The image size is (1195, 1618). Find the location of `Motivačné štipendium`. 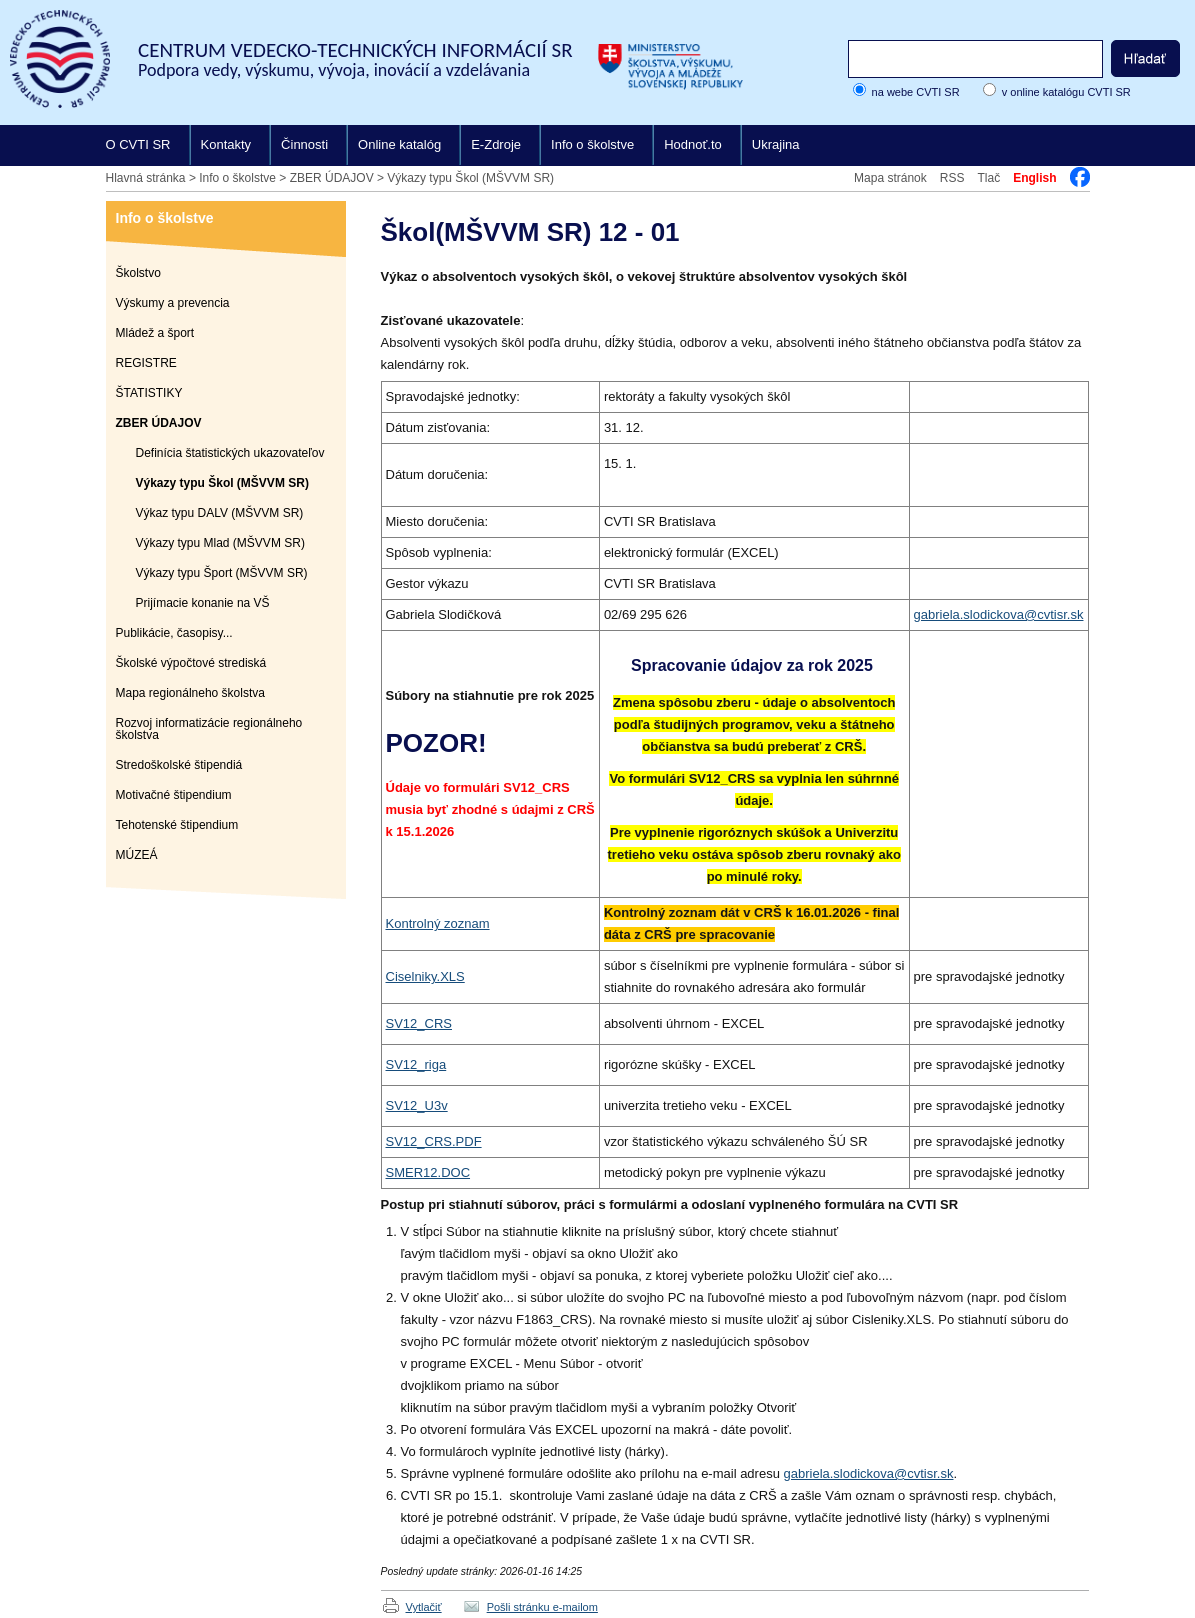

Motivačné štipendium is located at coordinates (174, 795).